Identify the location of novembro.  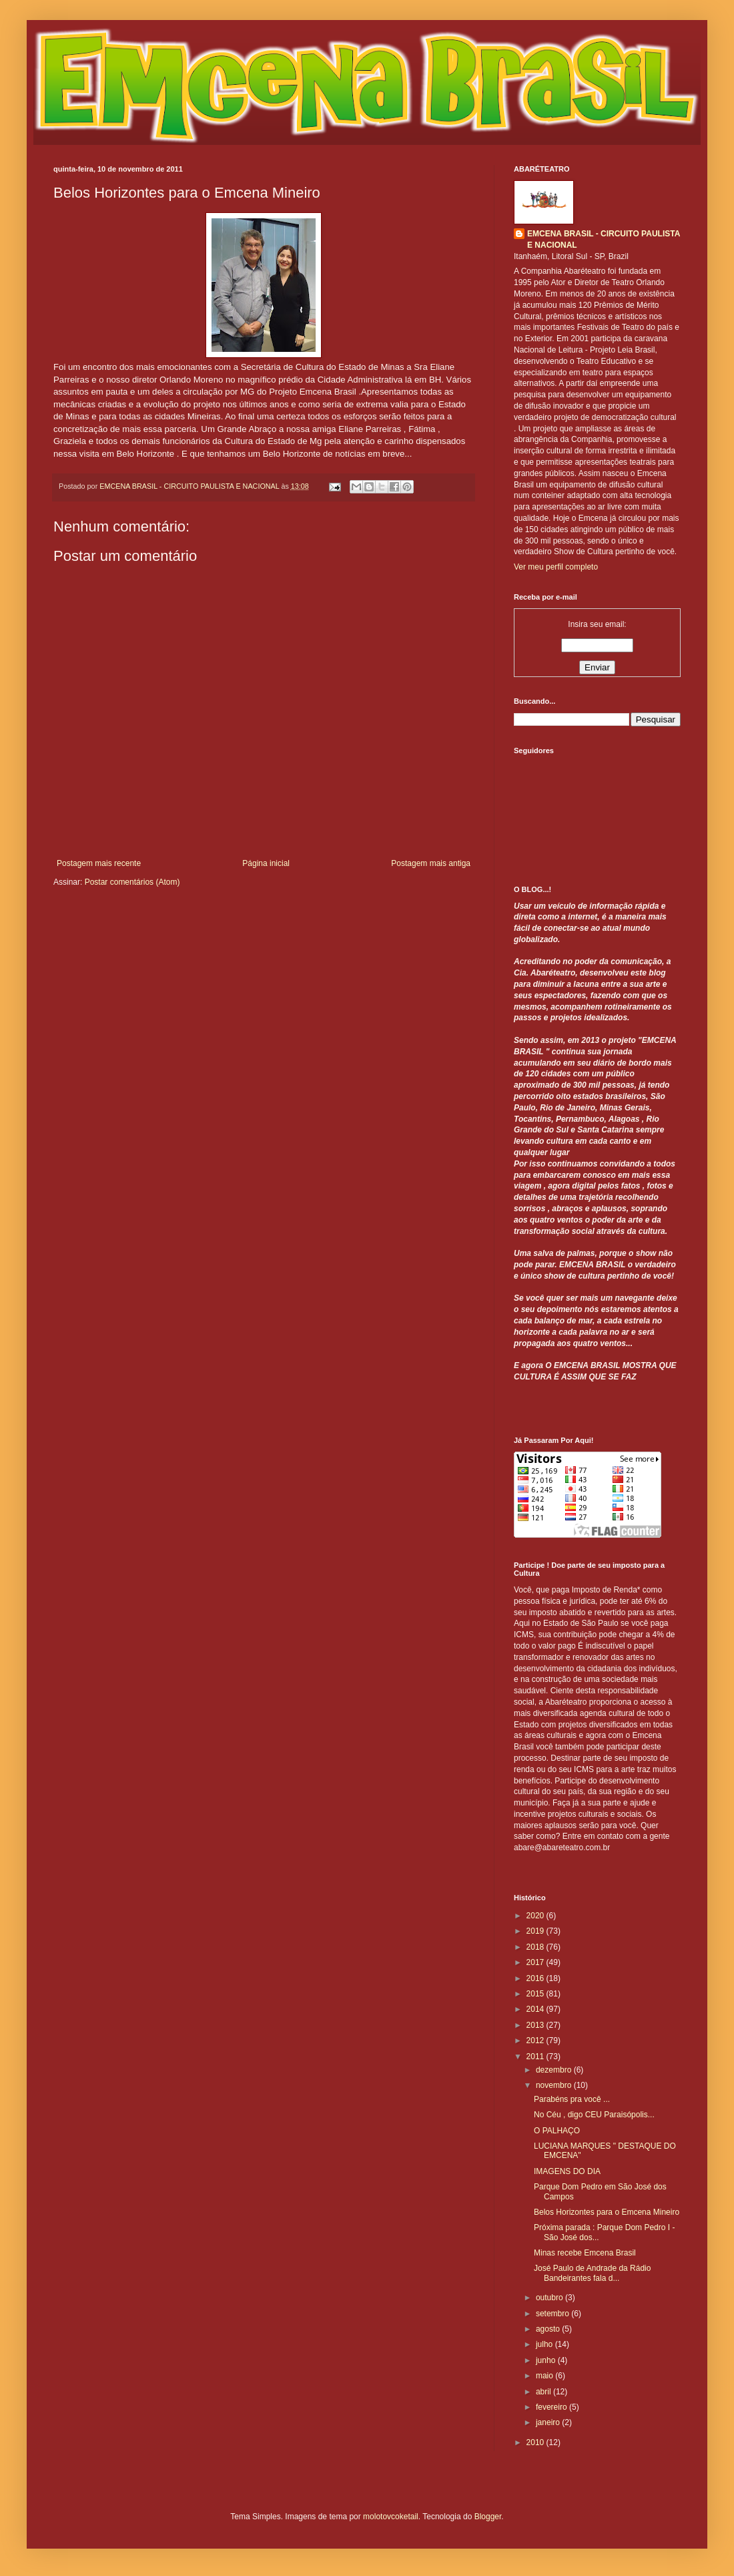
(555, 2085).